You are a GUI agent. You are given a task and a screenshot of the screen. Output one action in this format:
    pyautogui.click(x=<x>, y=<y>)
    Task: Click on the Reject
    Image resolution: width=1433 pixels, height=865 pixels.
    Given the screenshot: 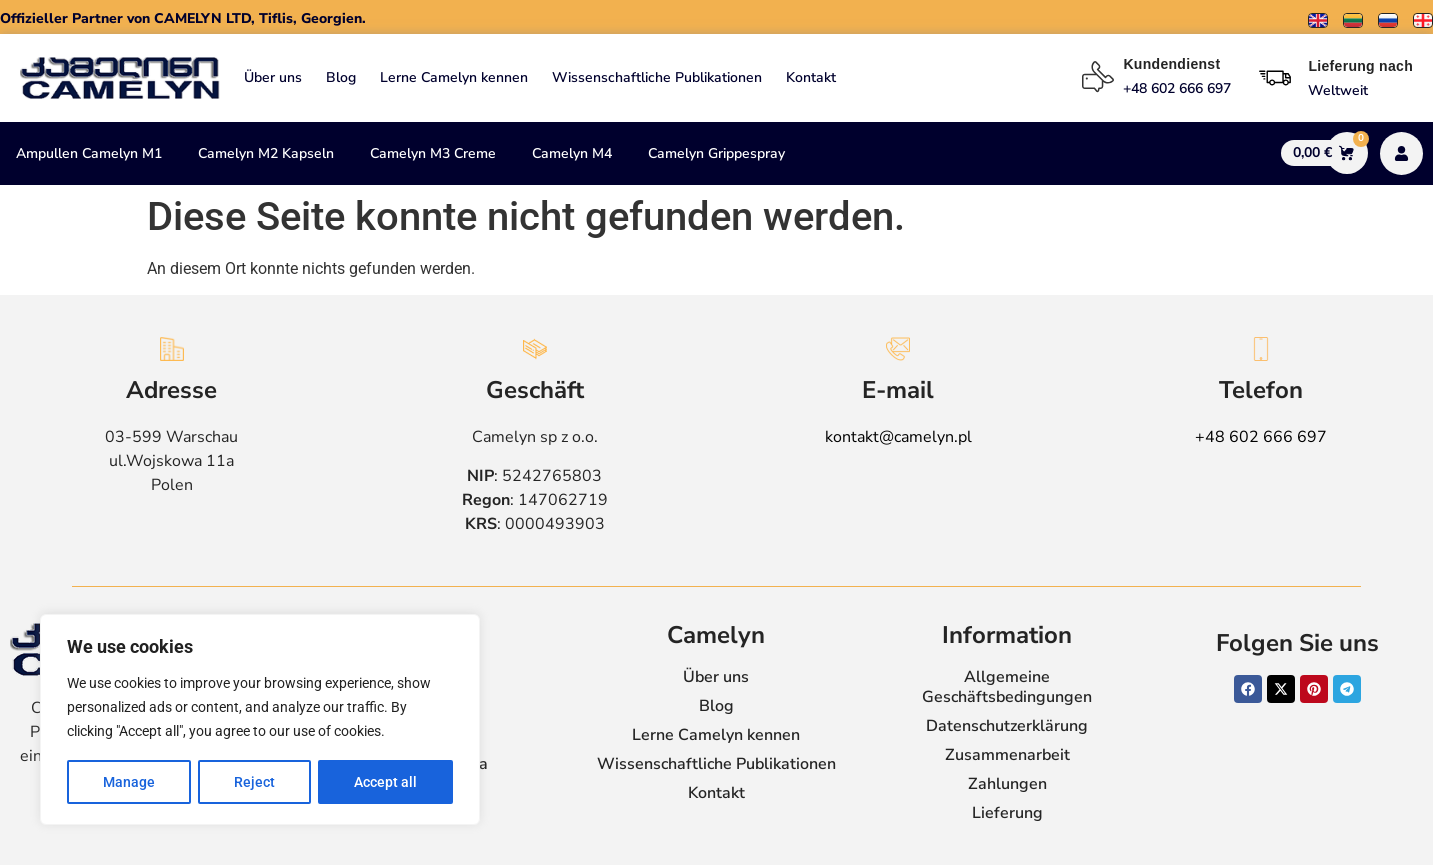 What is the action you would take?
    pyautogui.click(x=254, y=782)
    